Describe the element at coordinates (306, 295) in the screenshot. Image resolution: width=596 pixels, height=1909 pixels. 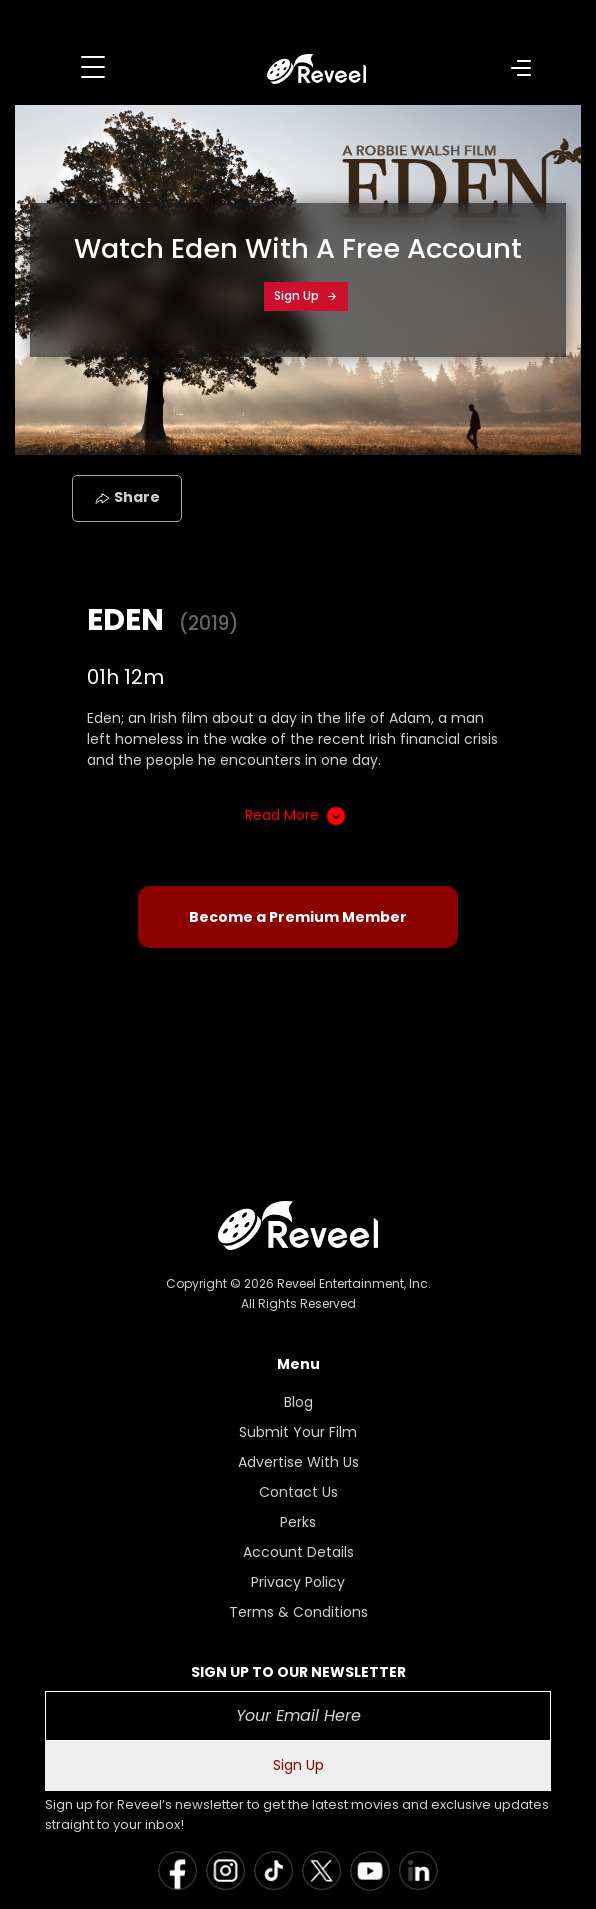
I see `Sign Up` at that location.